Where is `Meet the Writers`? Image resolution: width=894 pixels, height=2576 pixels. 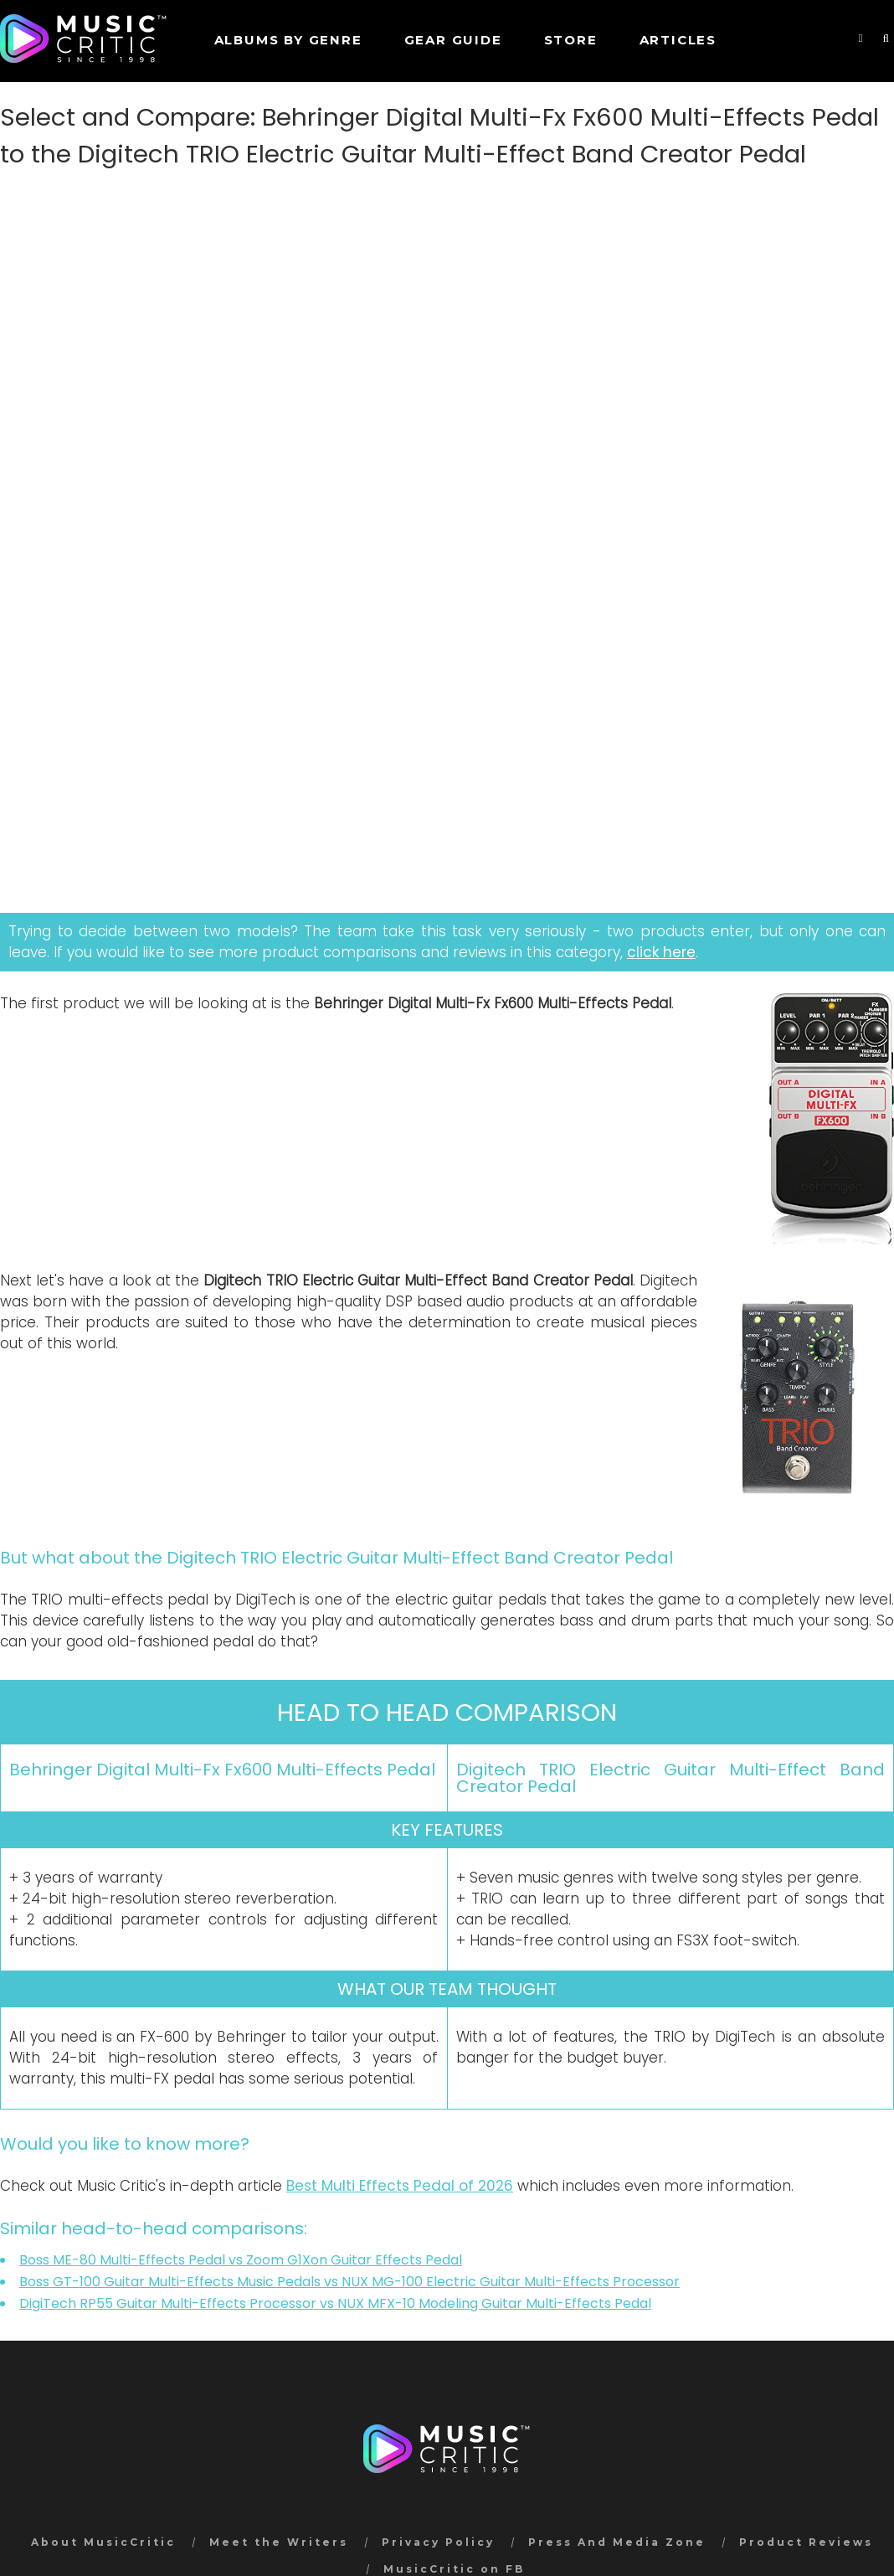 Meet the Writers is located at coordinates (278, 2542).